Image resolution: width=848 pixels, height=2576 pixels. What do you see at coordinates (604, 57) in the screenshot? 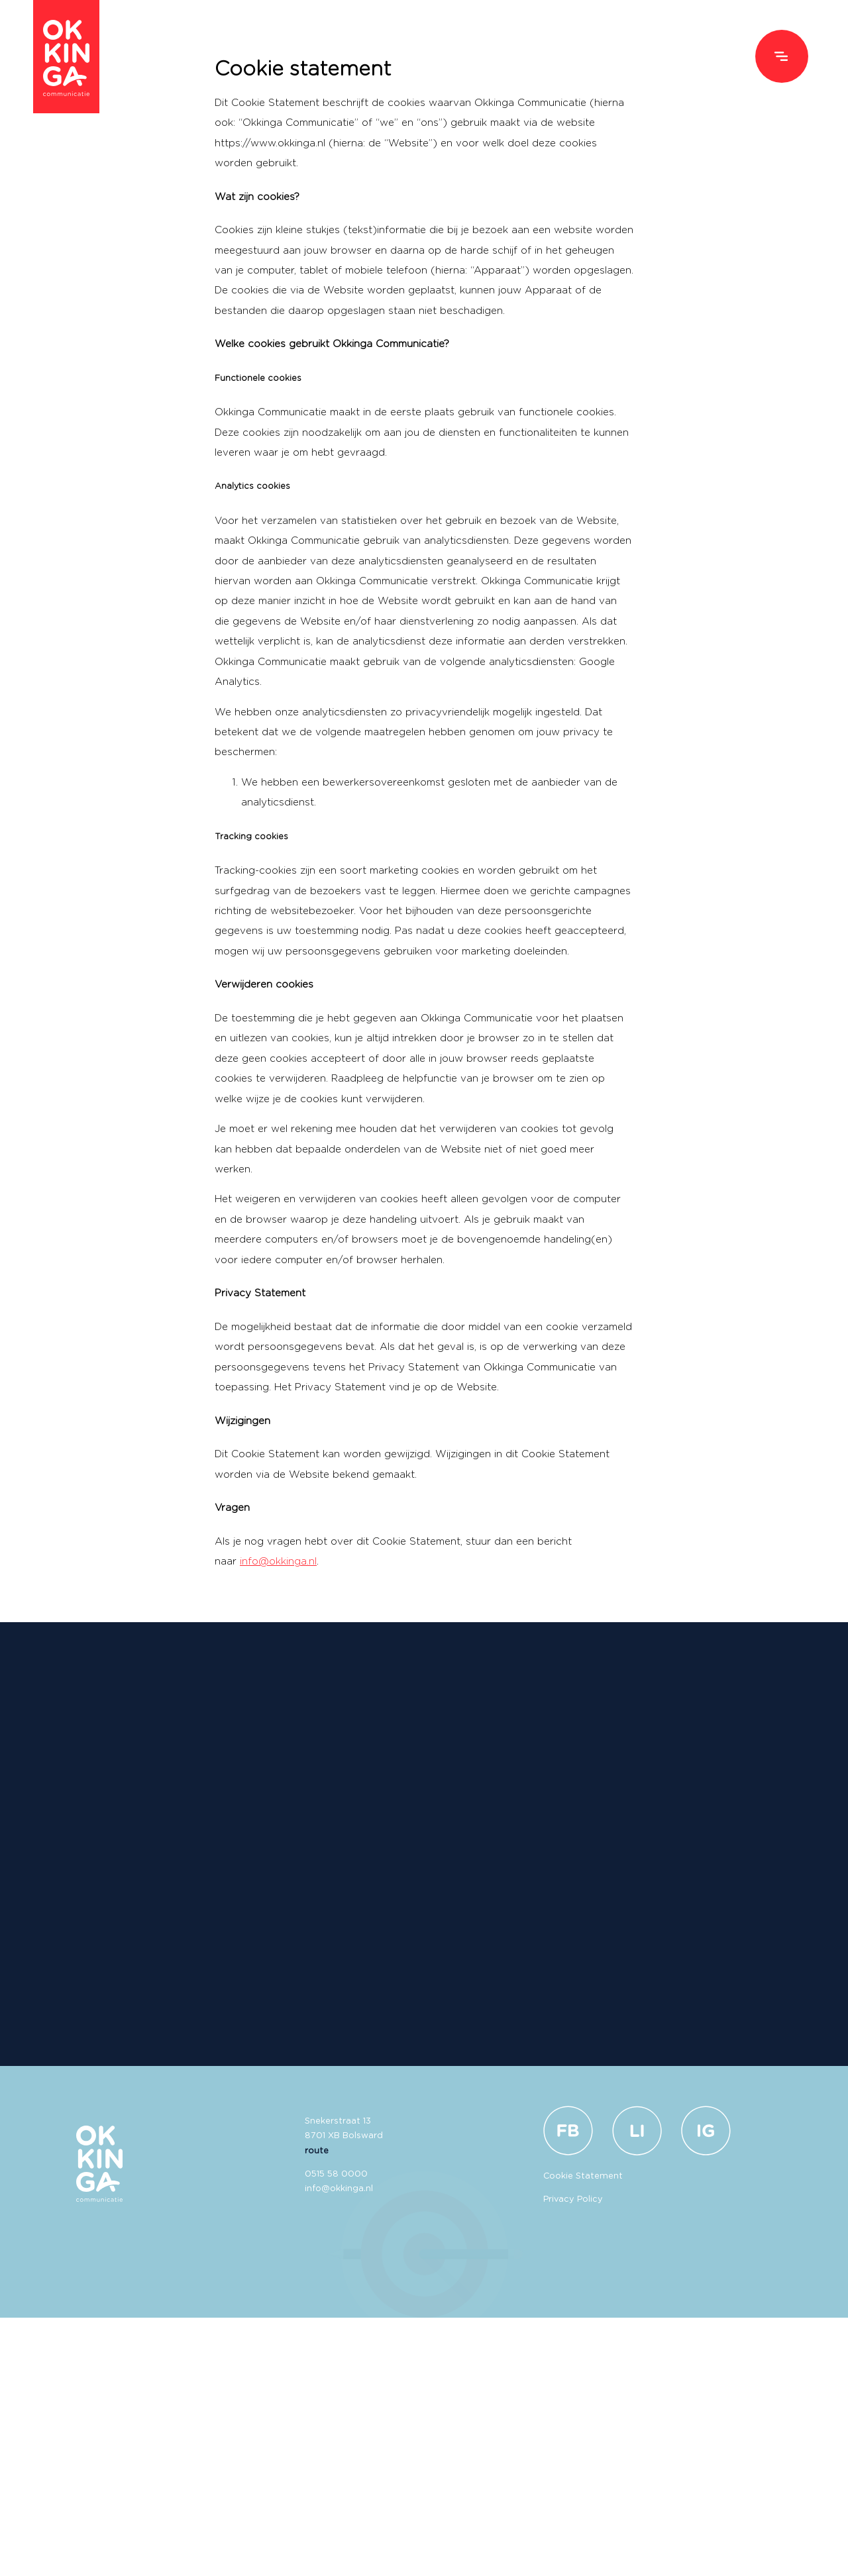
I see `Over ons` at bounding box center [604, 57].